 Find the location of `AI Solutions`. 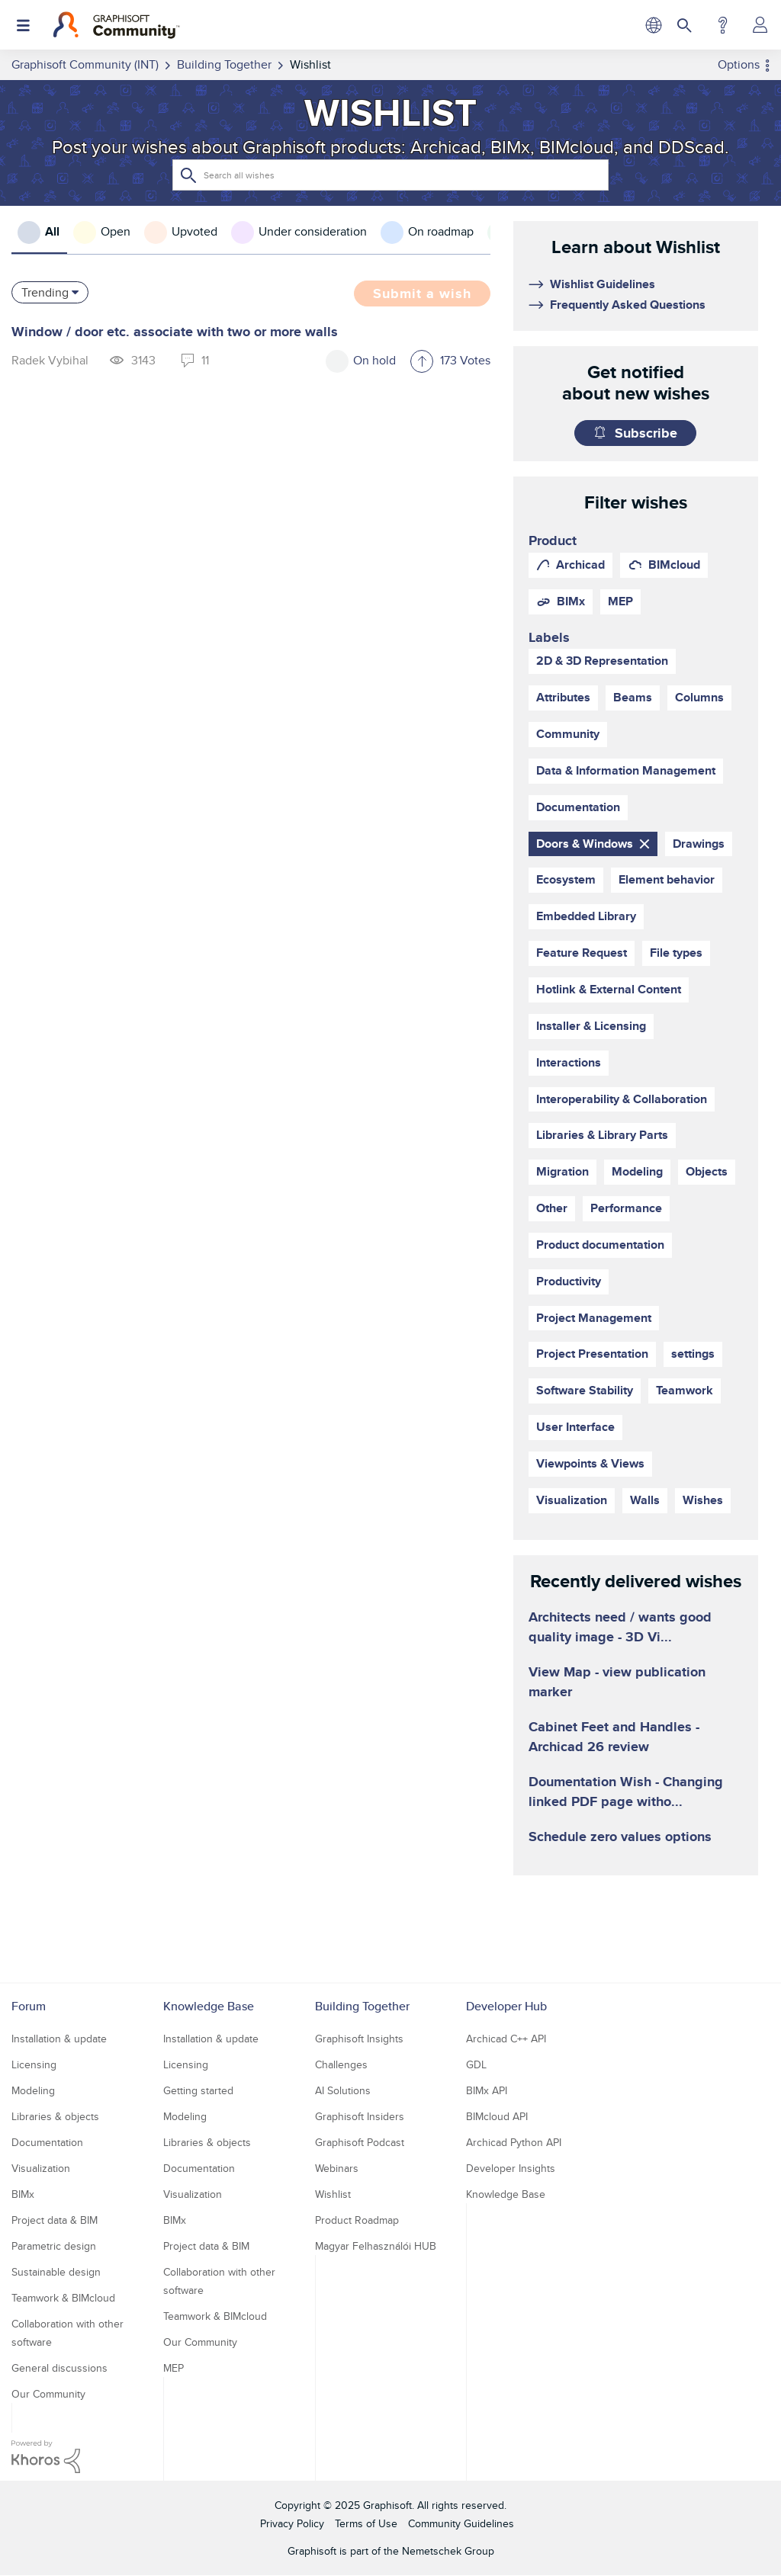

AI Solutions is located at coordinates (343, 2090).